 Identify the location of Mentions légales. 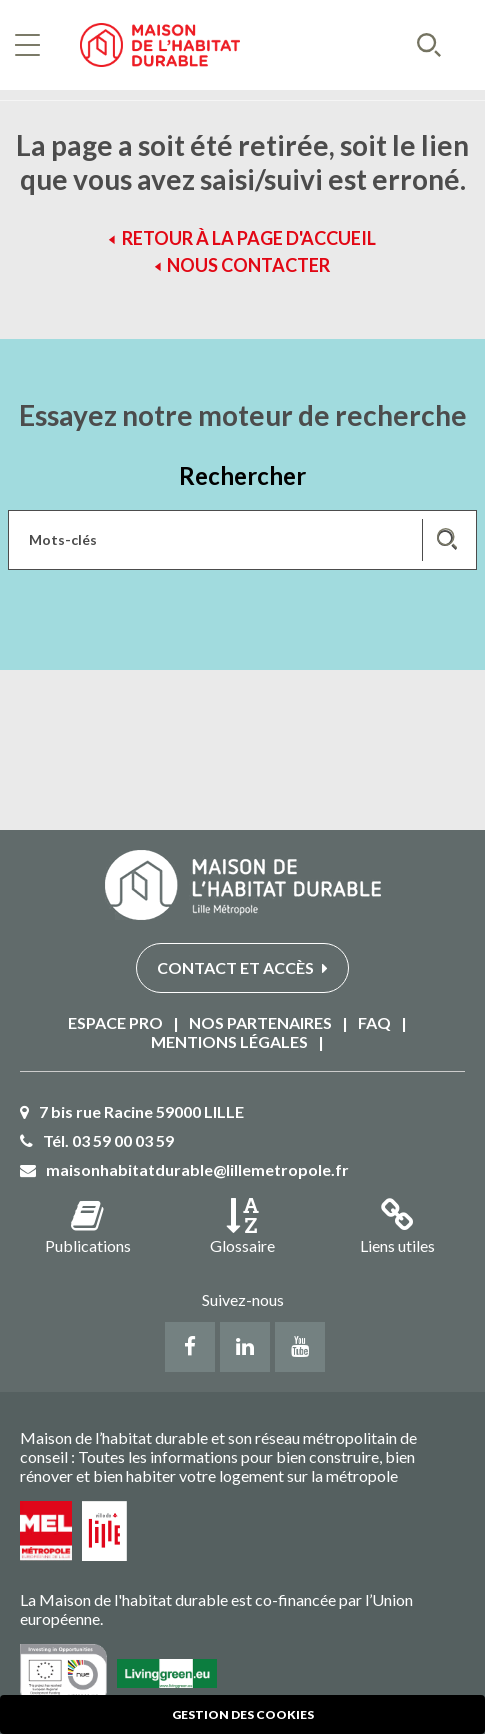
(229, 1041).